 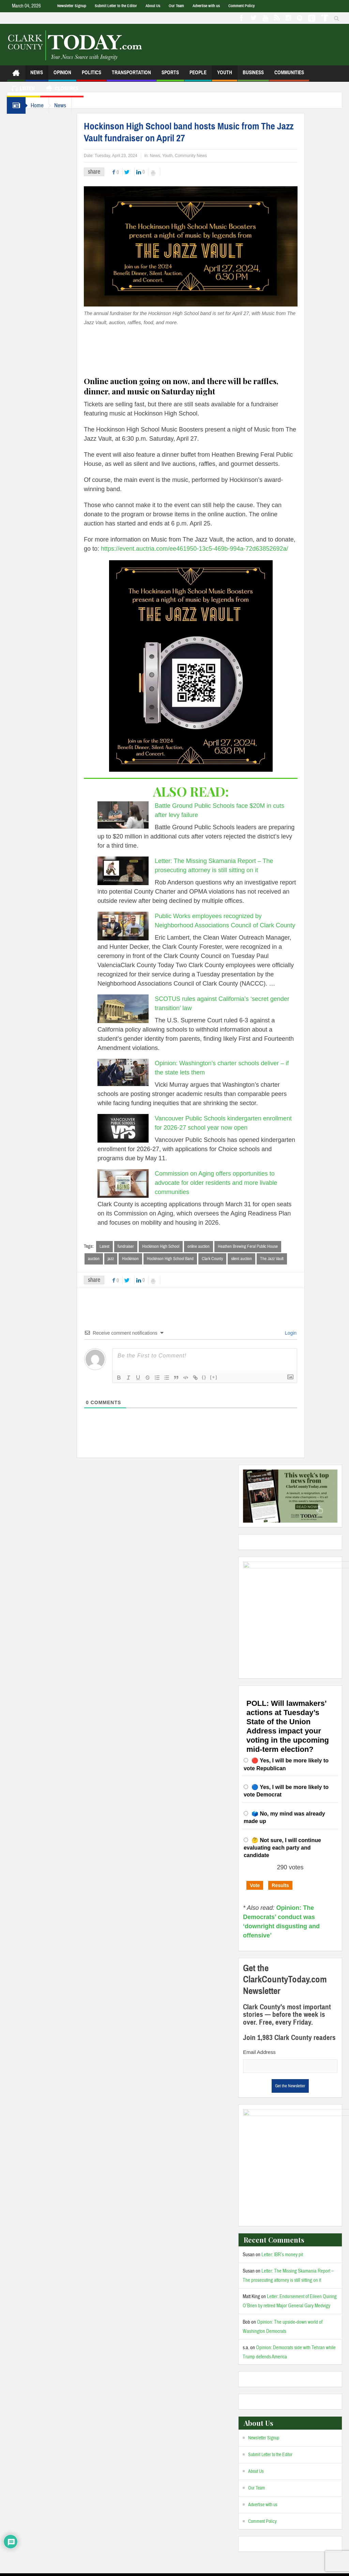 I want to click on Privacy Policy, so click(x=126, y=2571).